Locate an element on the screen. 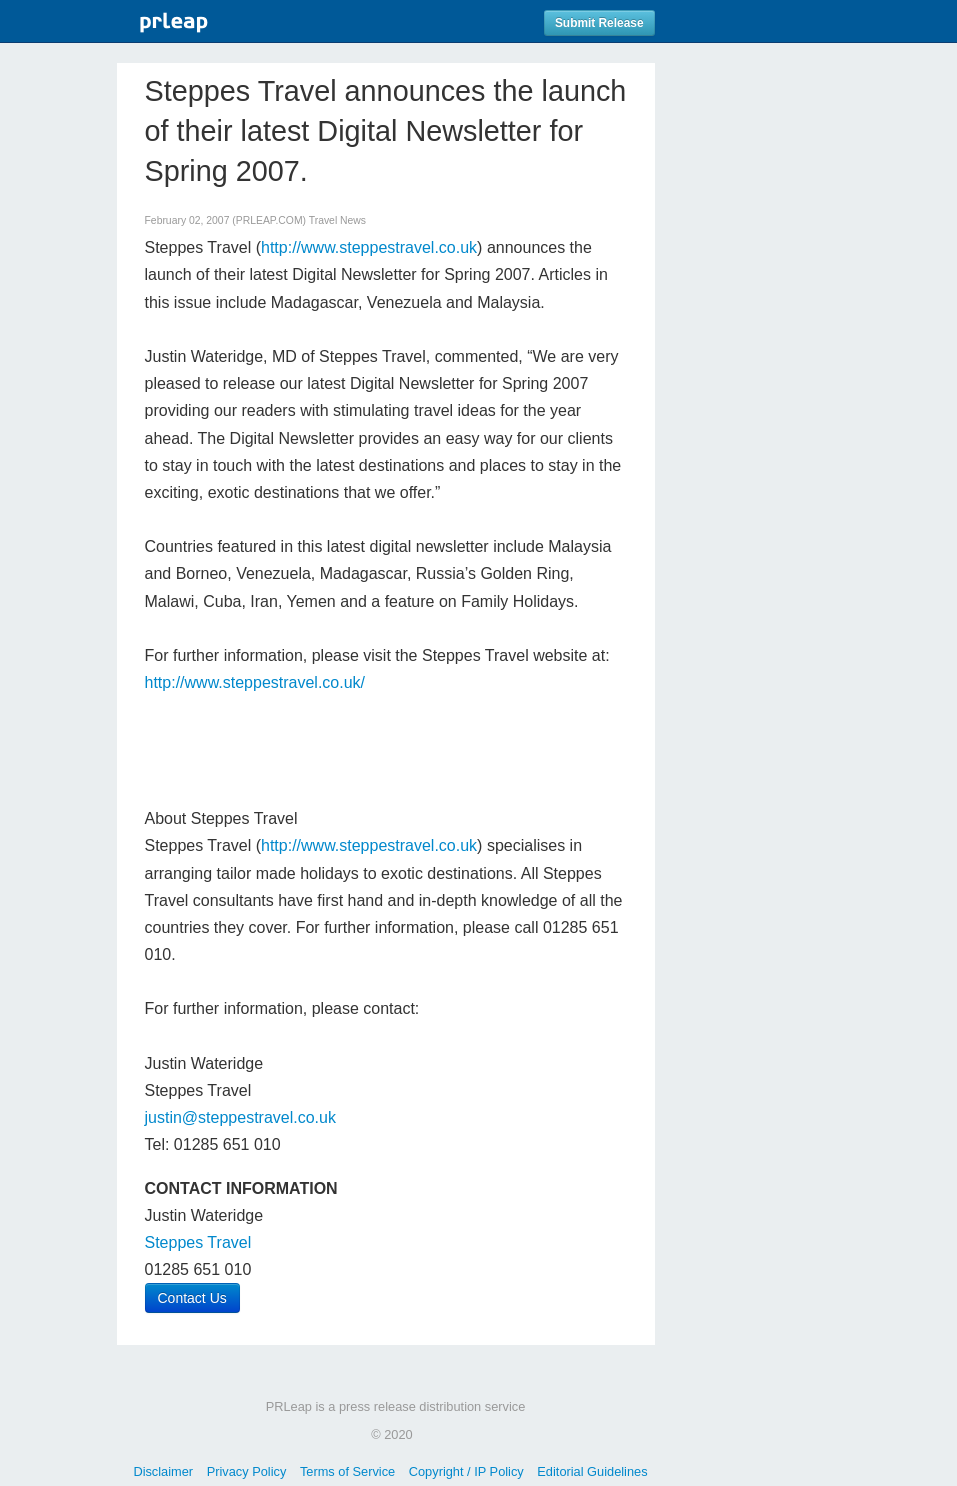 The width and height of the screenshot is (957, 1486). Contact Us is located at coordinates (192, 1298).